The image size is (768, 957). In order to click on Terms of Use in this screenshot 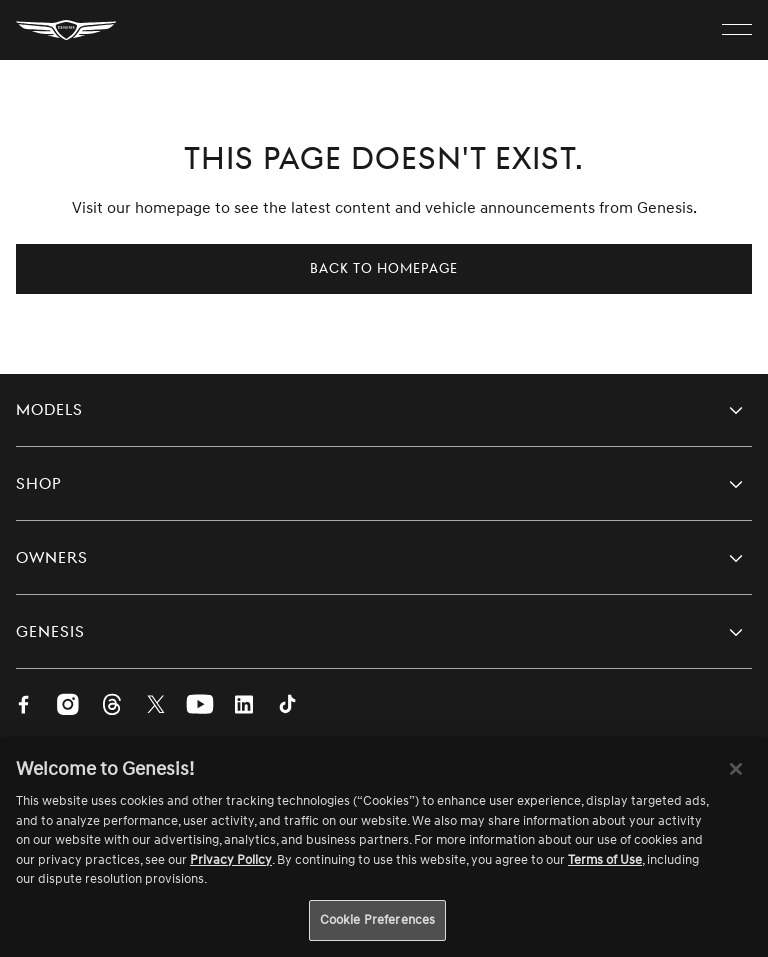, I will do `click(605, 866)`.